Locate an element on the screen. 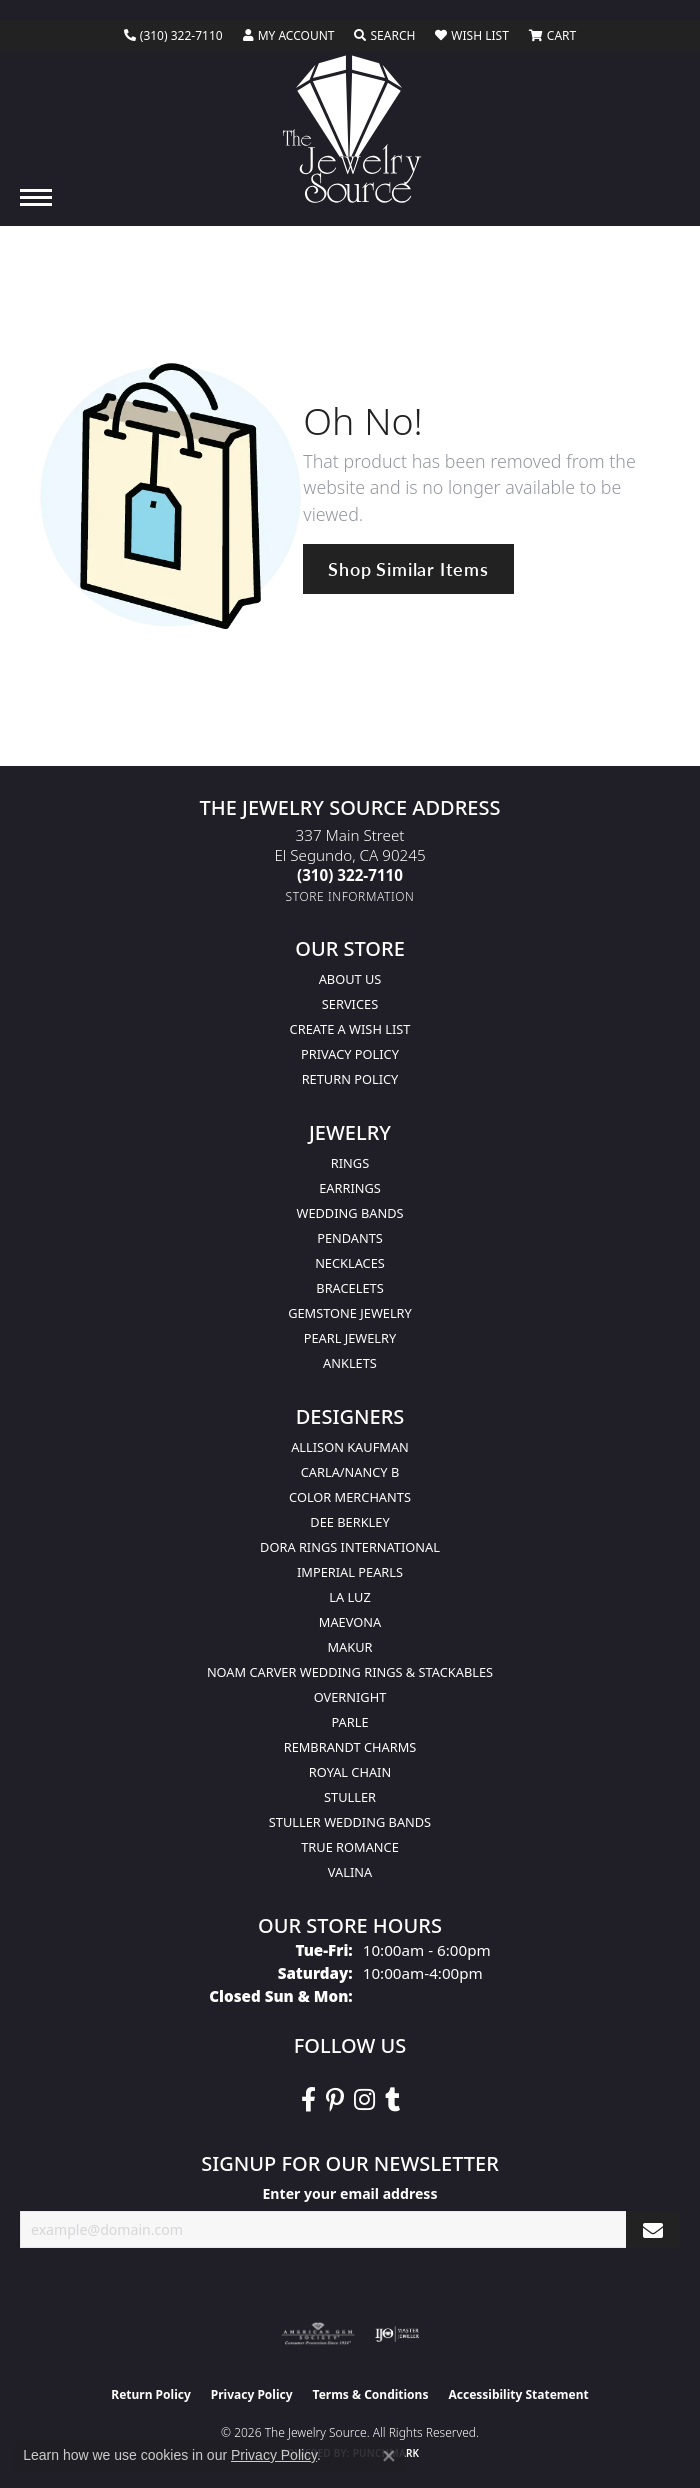 Image resolution: width=700 pixels, height=2488 pixels. [VisitThe Jewelry Source on Facebook (opens in new tab)] is located at coordinates (308, 2100).